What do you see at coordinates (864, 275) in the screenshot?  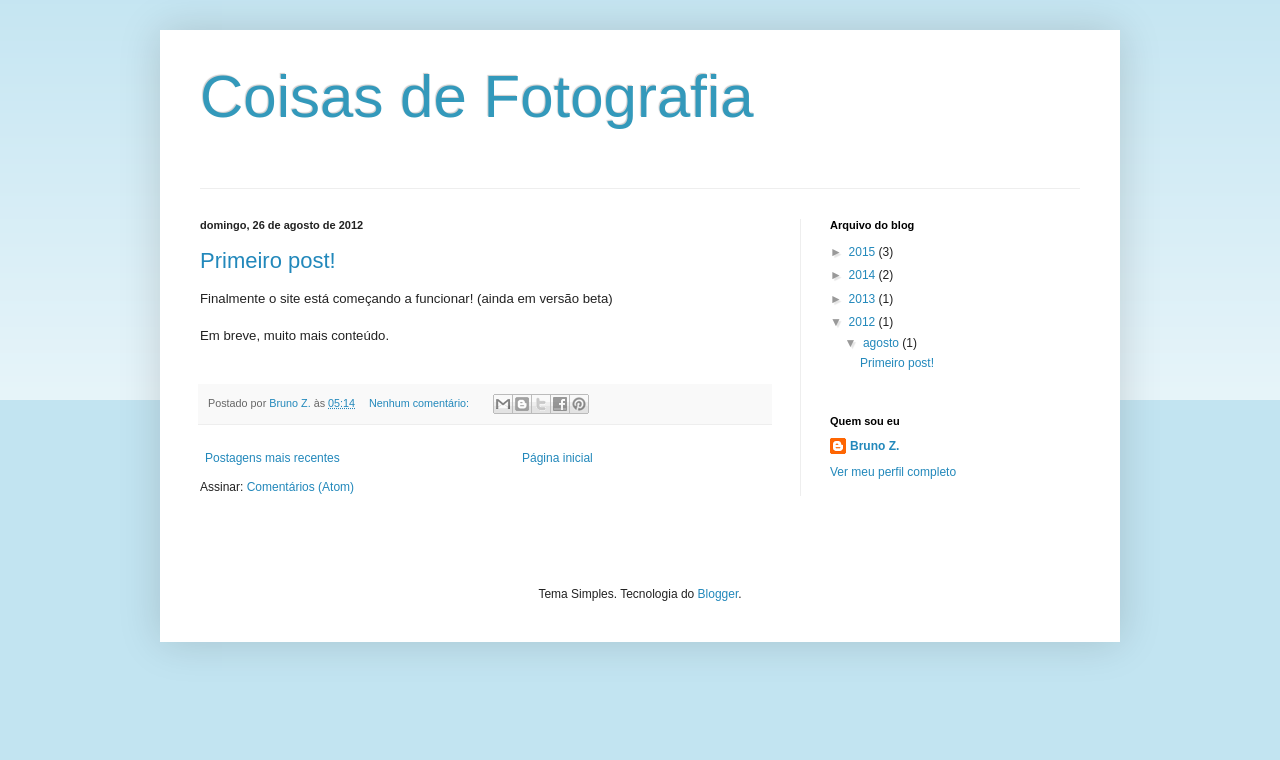 I see `2014` at bounding box center [864, 275].